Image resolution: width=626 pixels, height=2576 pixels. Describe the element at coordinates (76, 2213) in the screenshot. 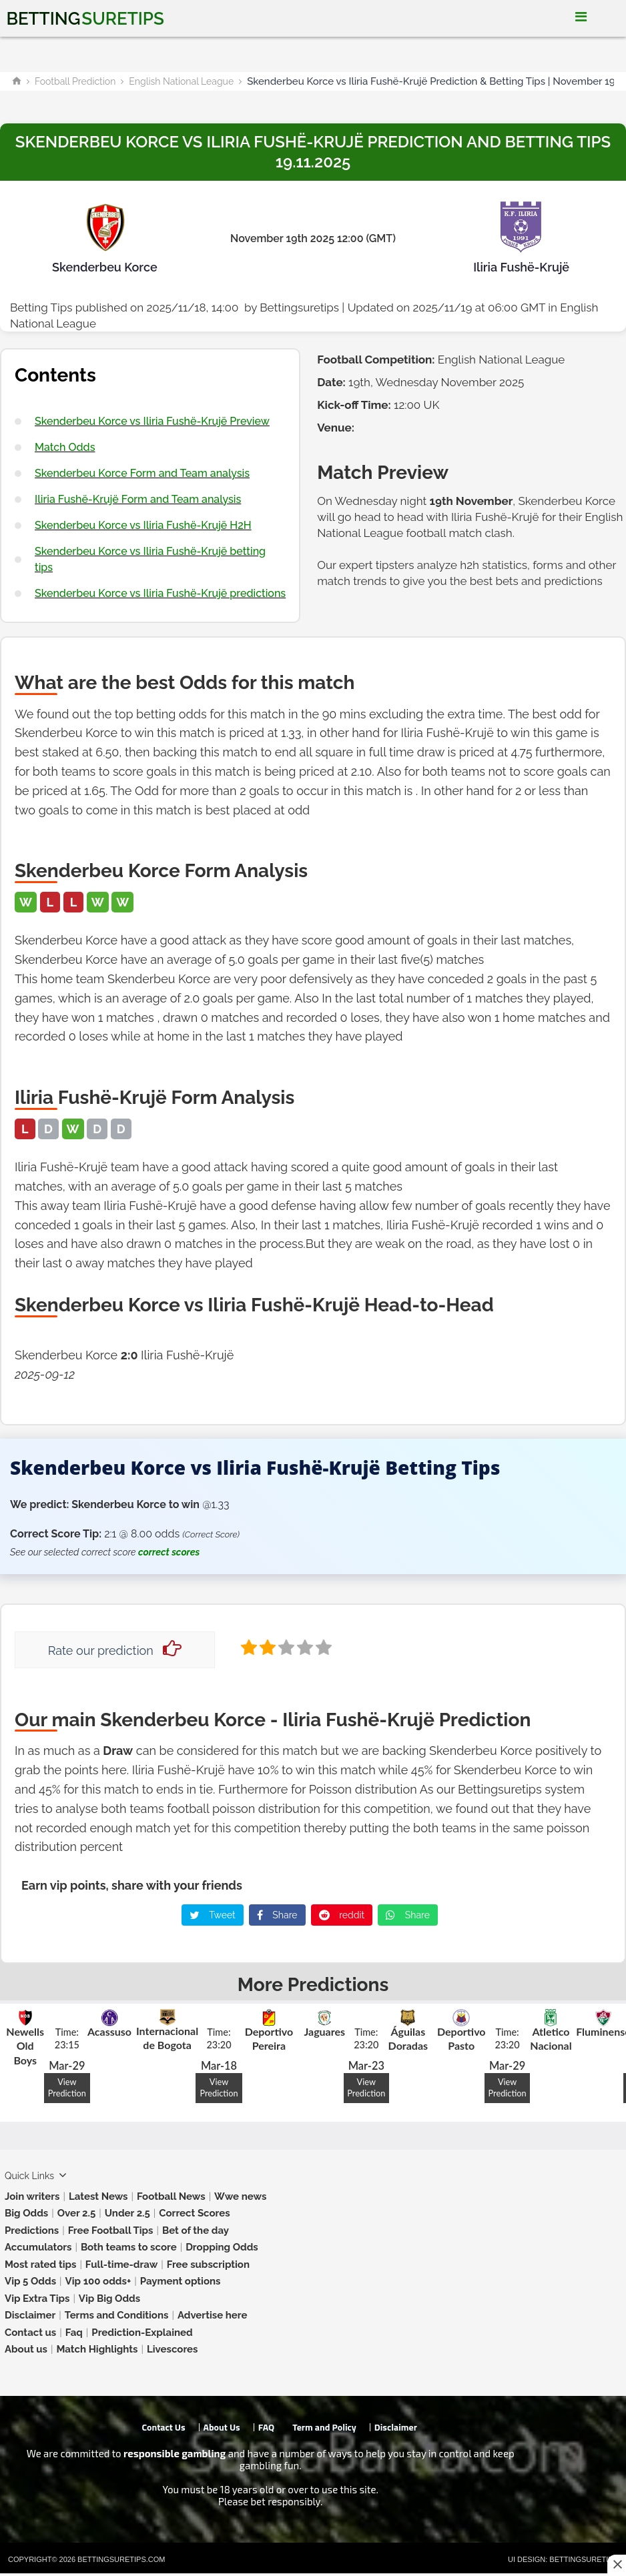

I see `Over 2.5` at that location.